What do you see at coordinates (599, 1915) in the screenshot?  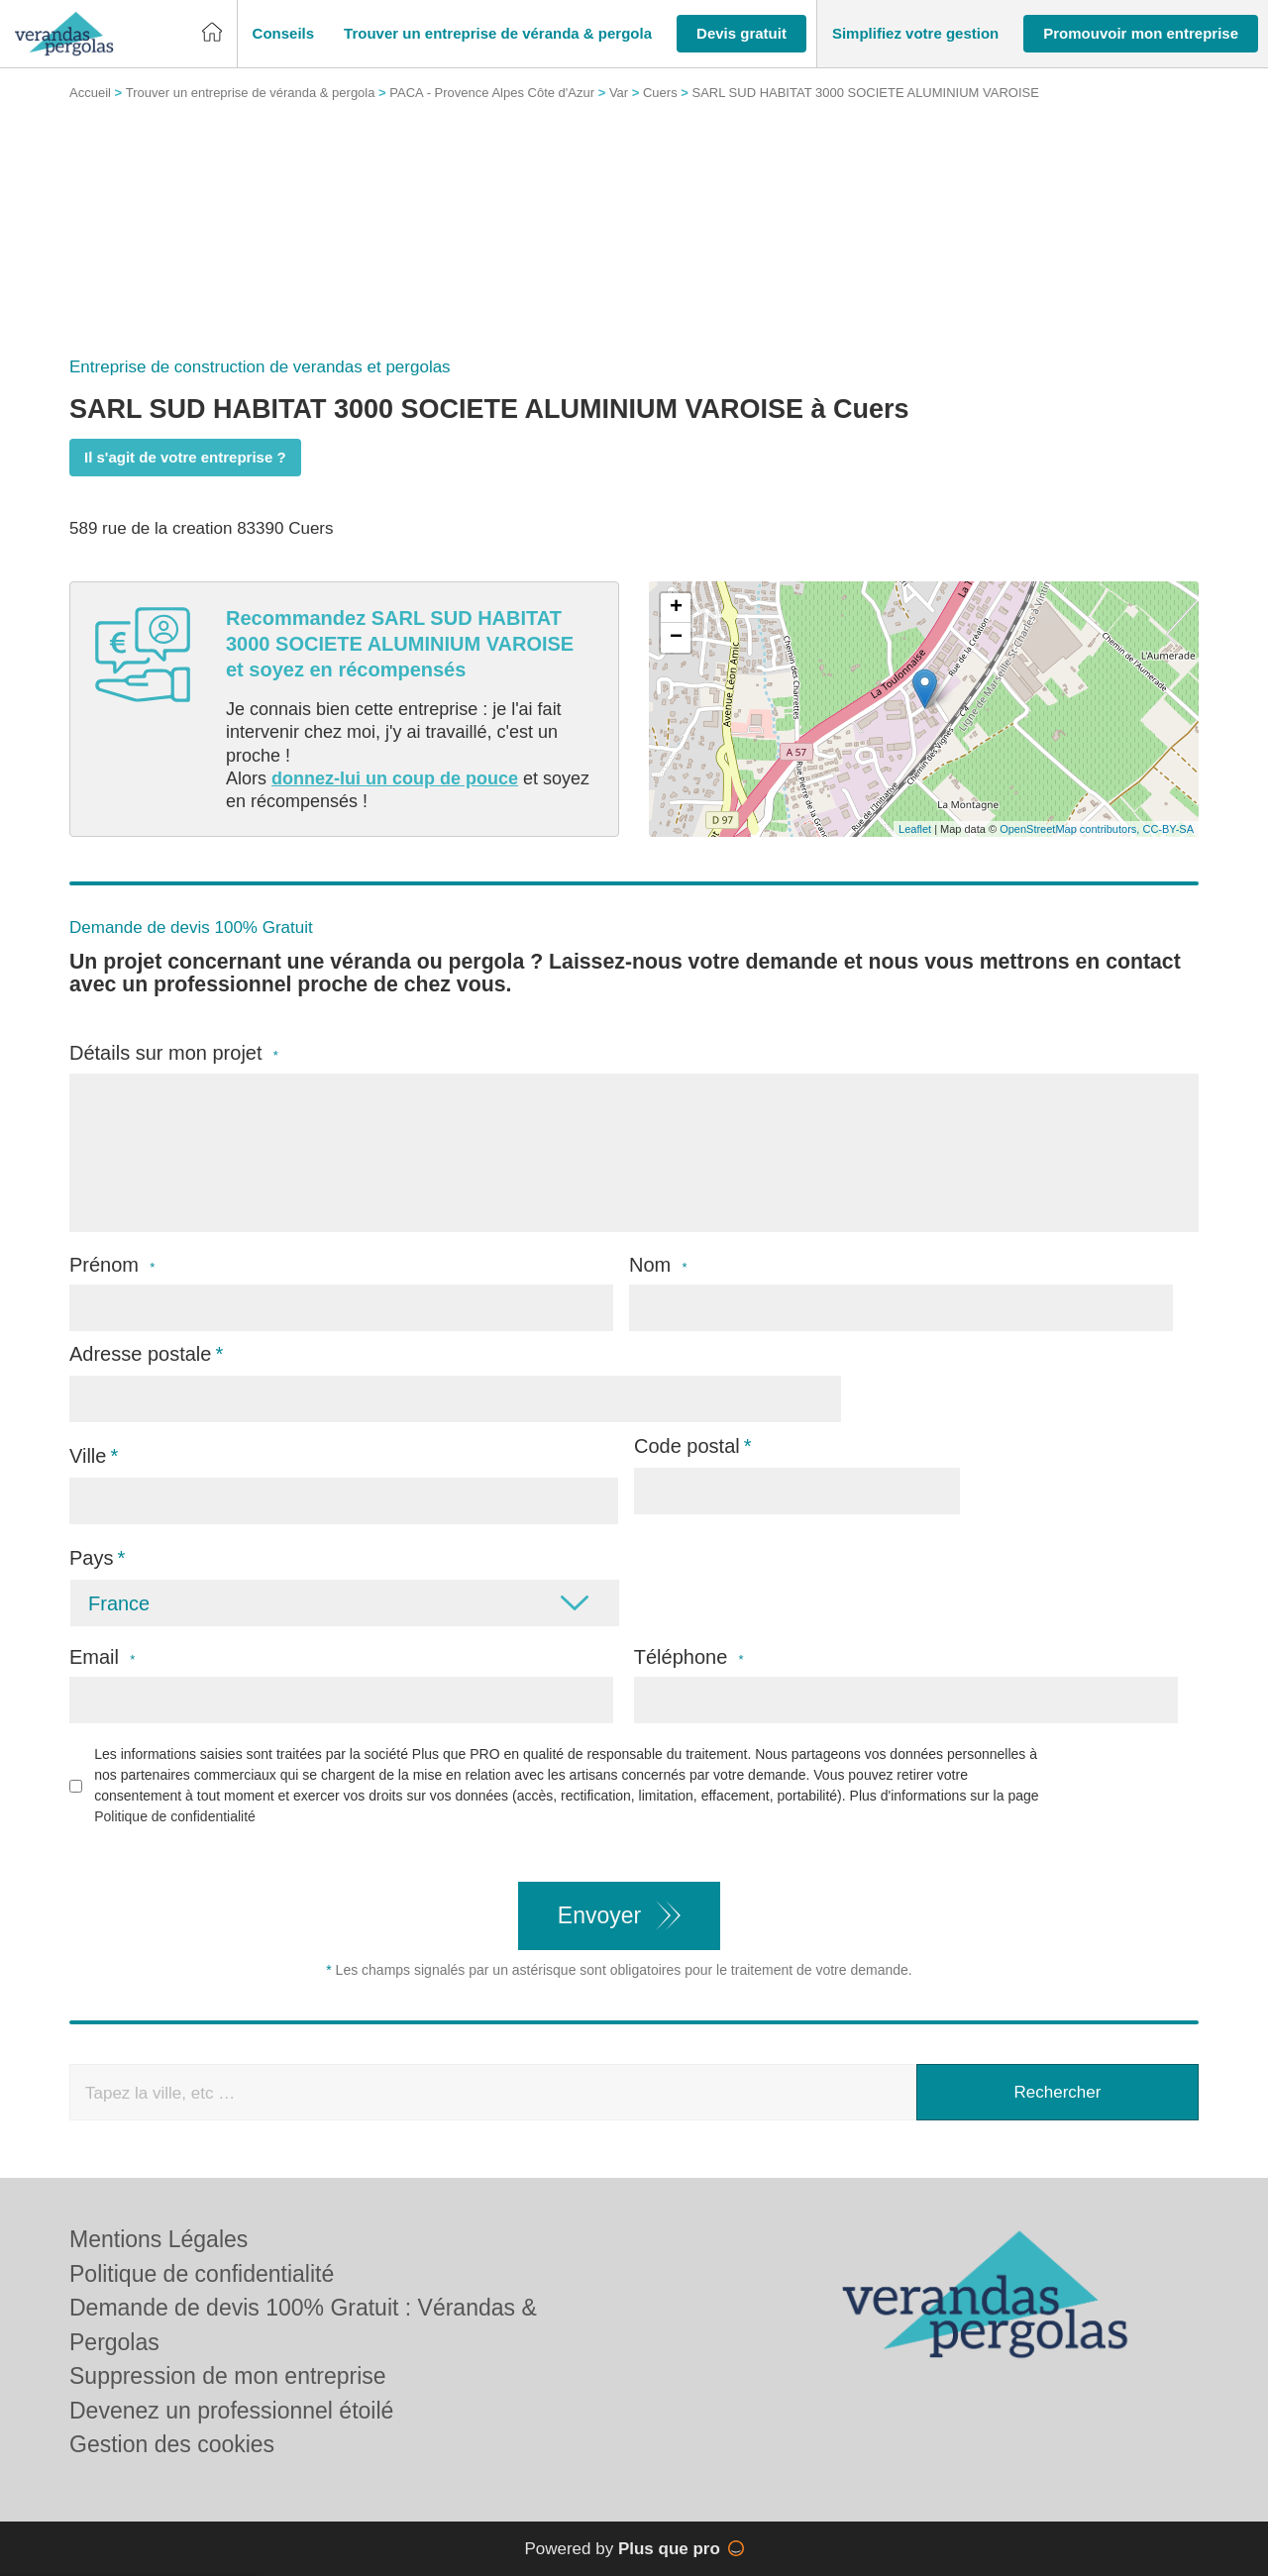 I see `Envoyer` at bounding box center [599, 1915].